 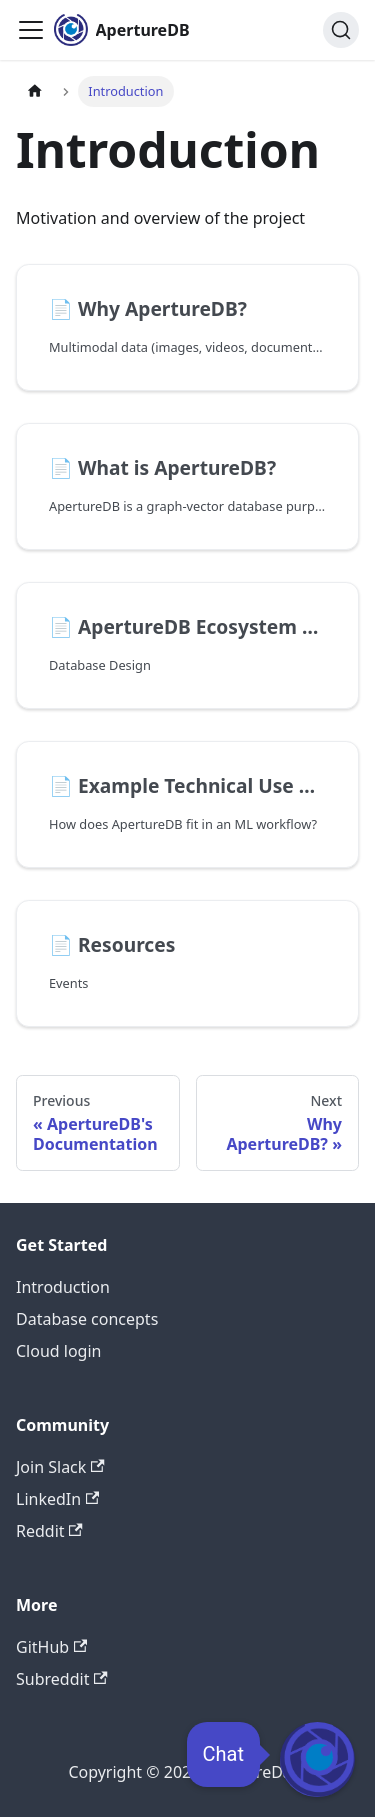 I want to click on [Home page], so click(x=35, y=91).